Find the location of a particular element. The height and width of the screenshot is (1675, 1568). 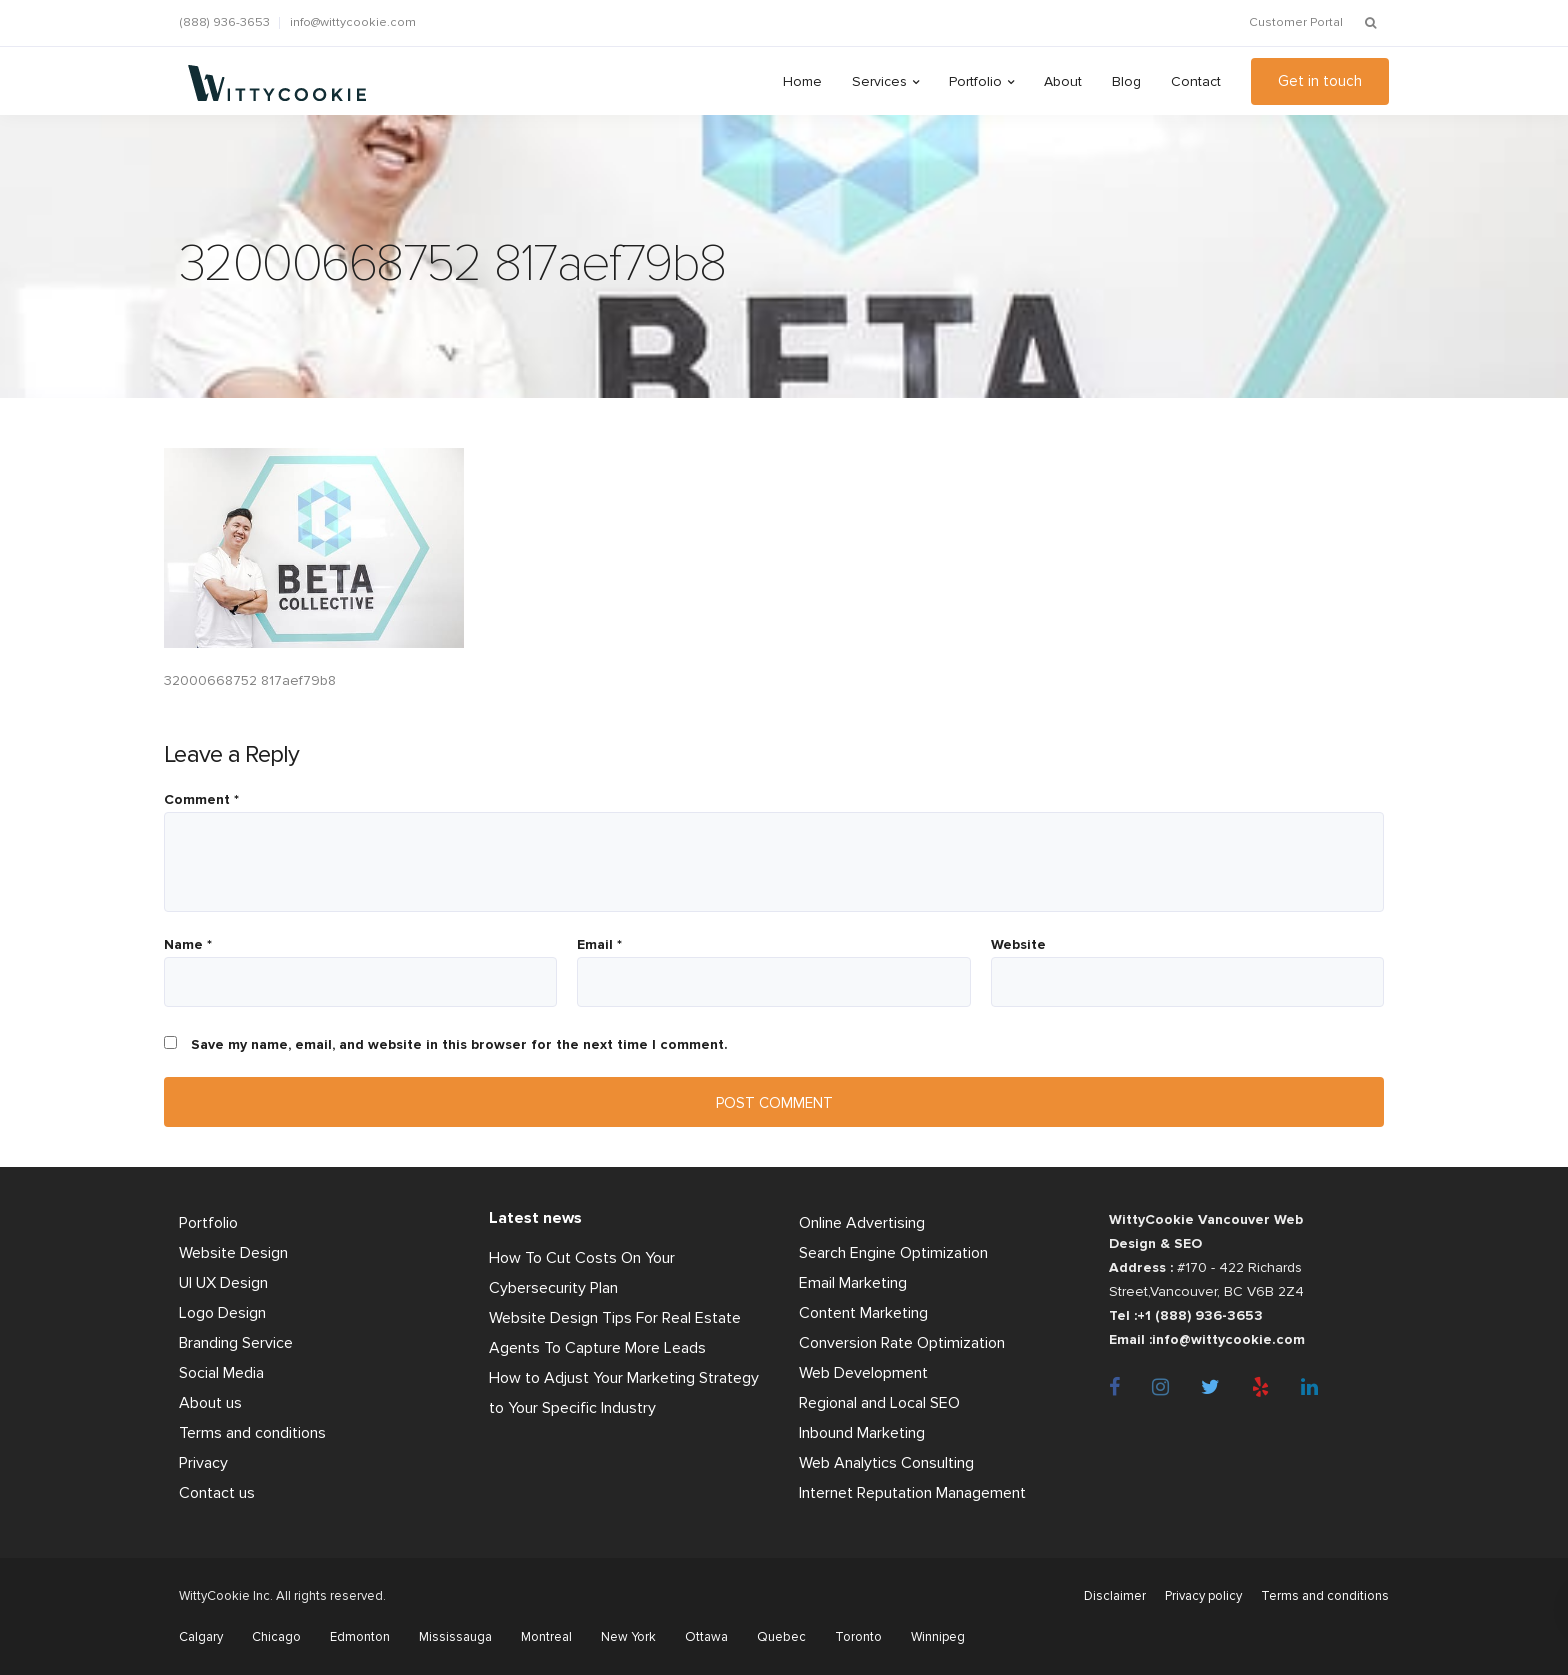

Comment is located at coordinates (201, 800).